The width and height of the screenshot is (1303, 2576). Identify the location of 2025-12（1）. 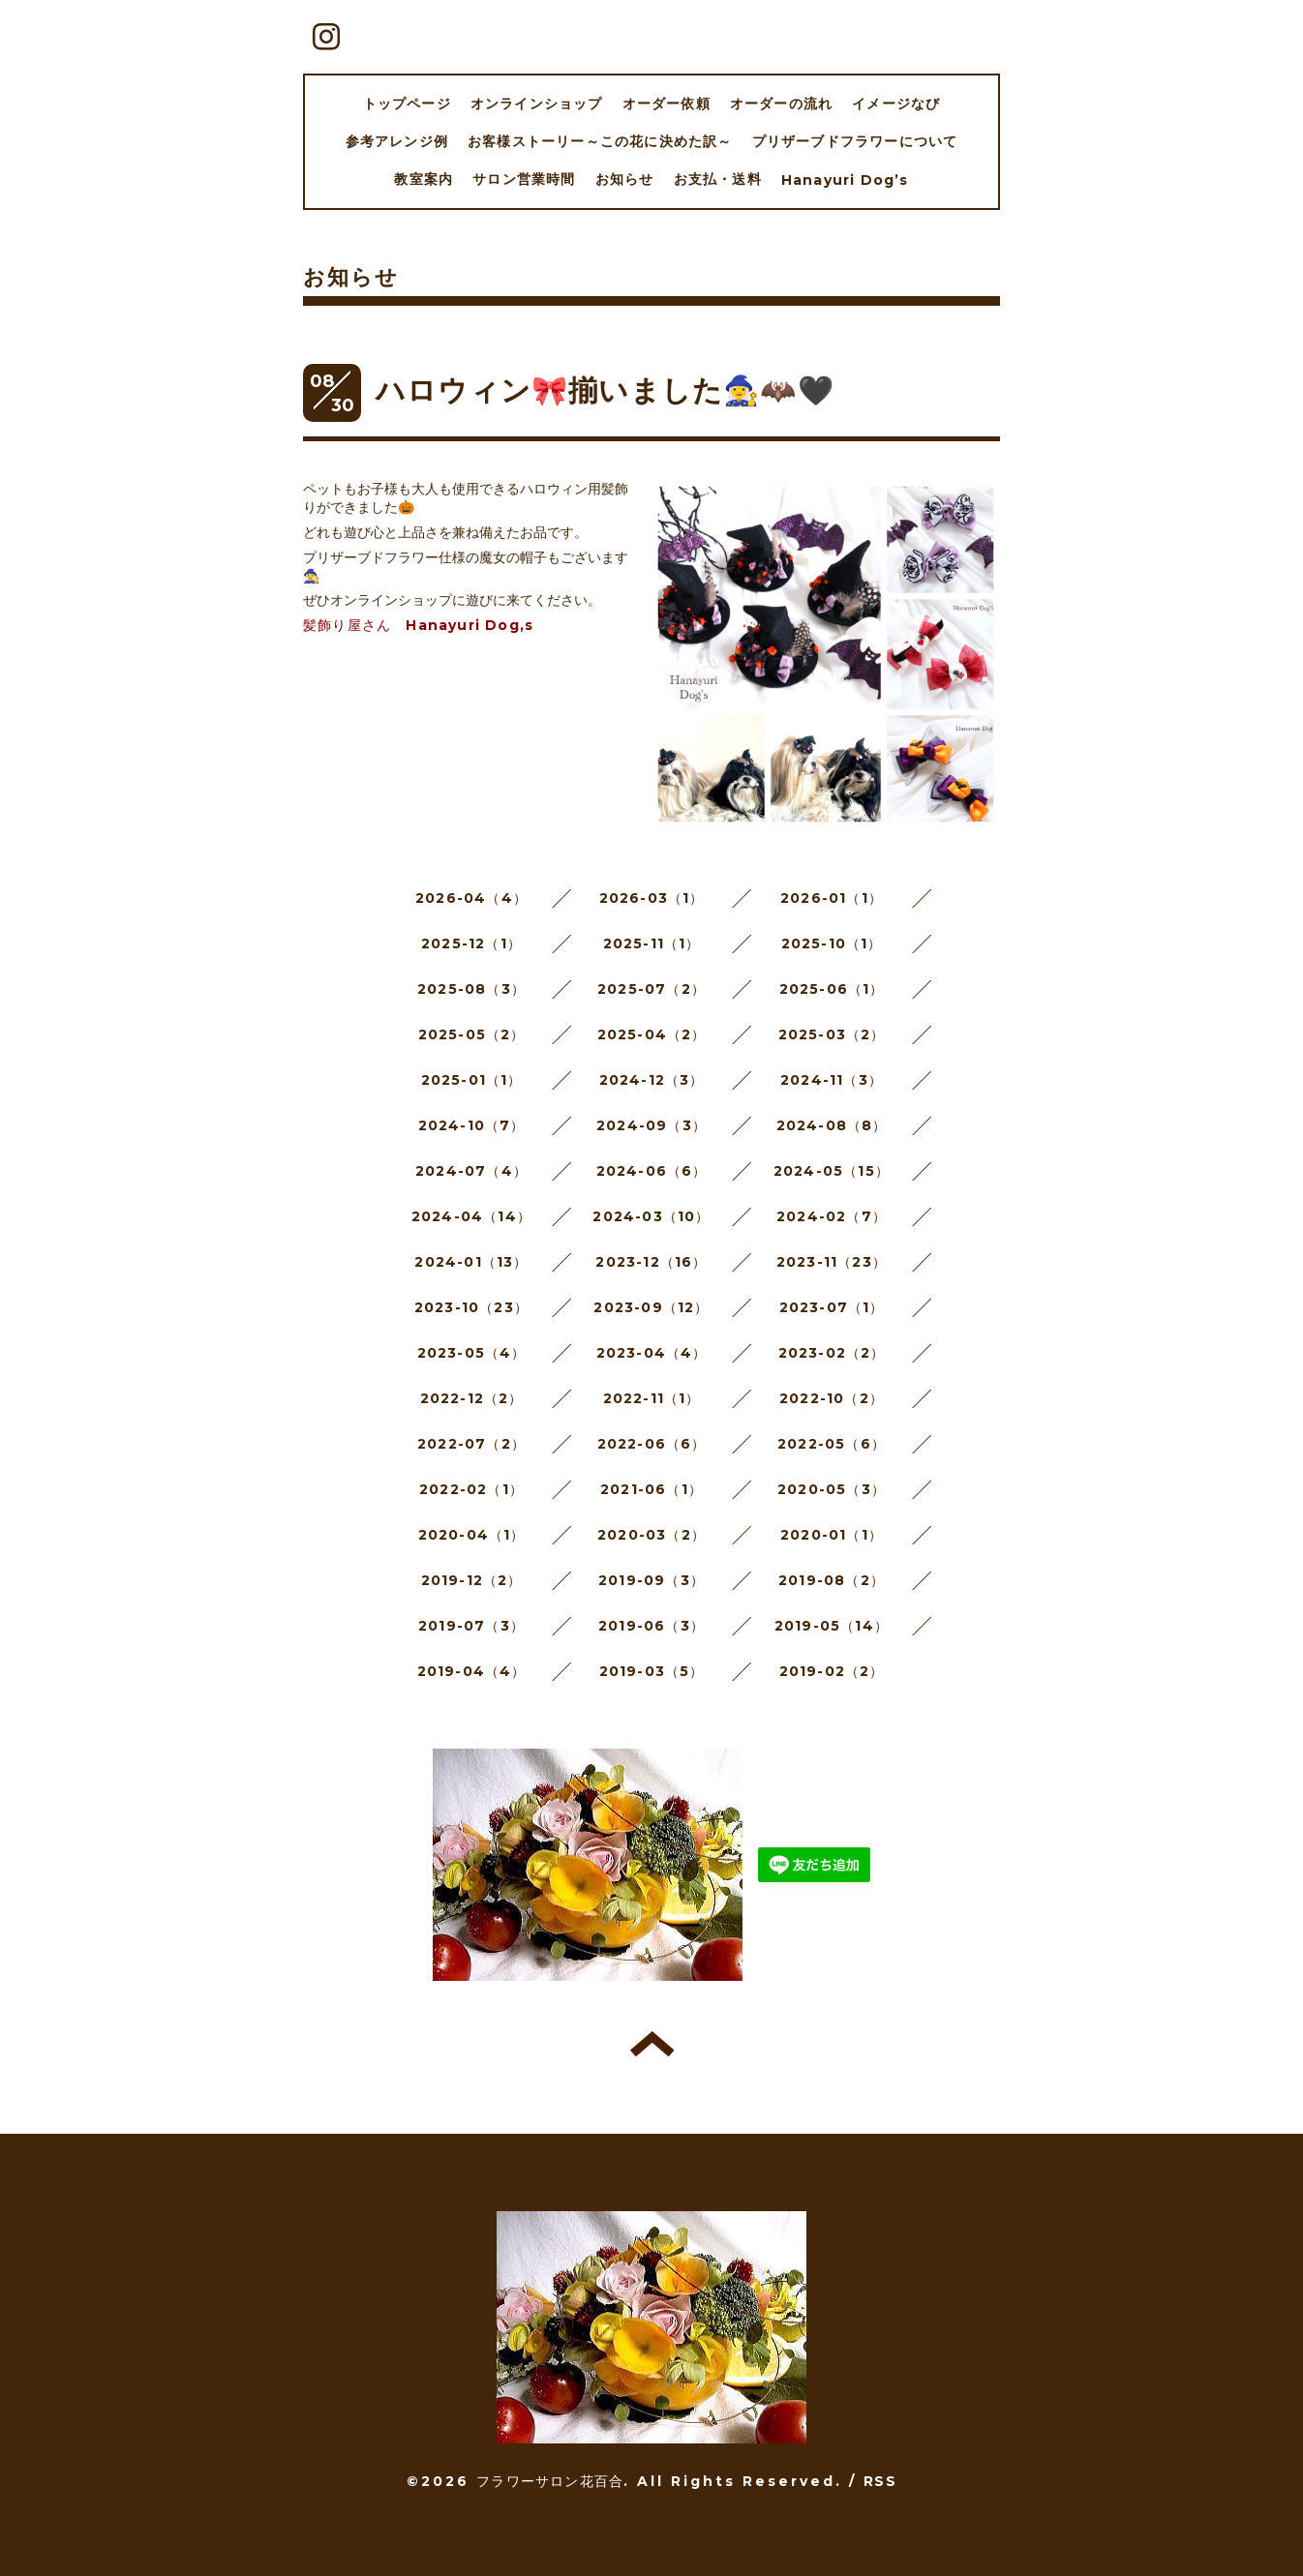
(471, 943).